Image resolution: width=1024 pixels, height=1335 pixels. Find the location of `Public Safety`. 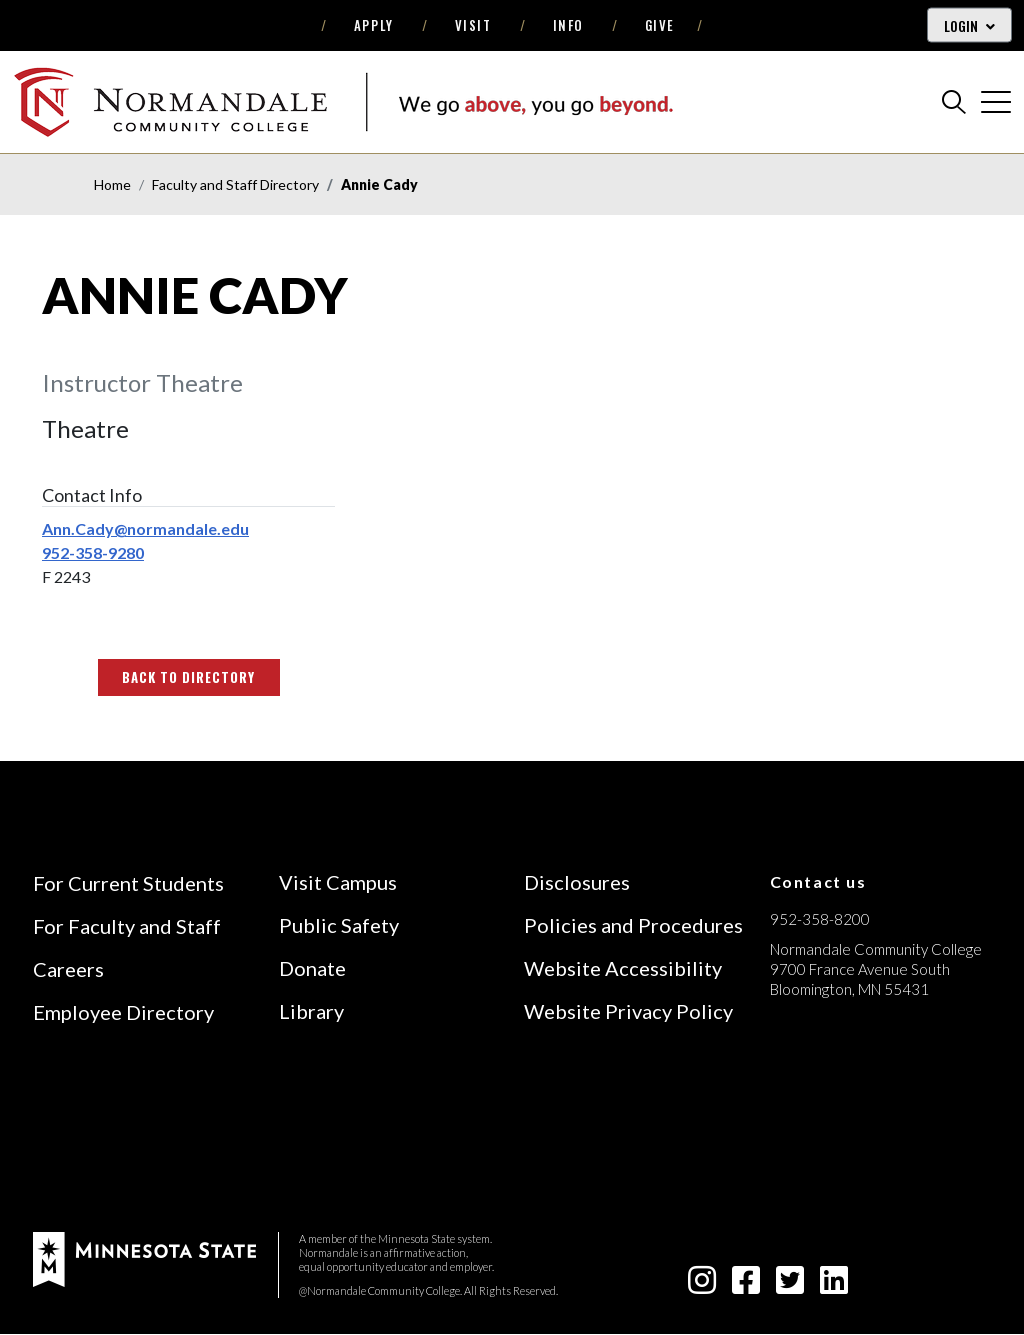

Public Safety is located at coordinates (339, 925).